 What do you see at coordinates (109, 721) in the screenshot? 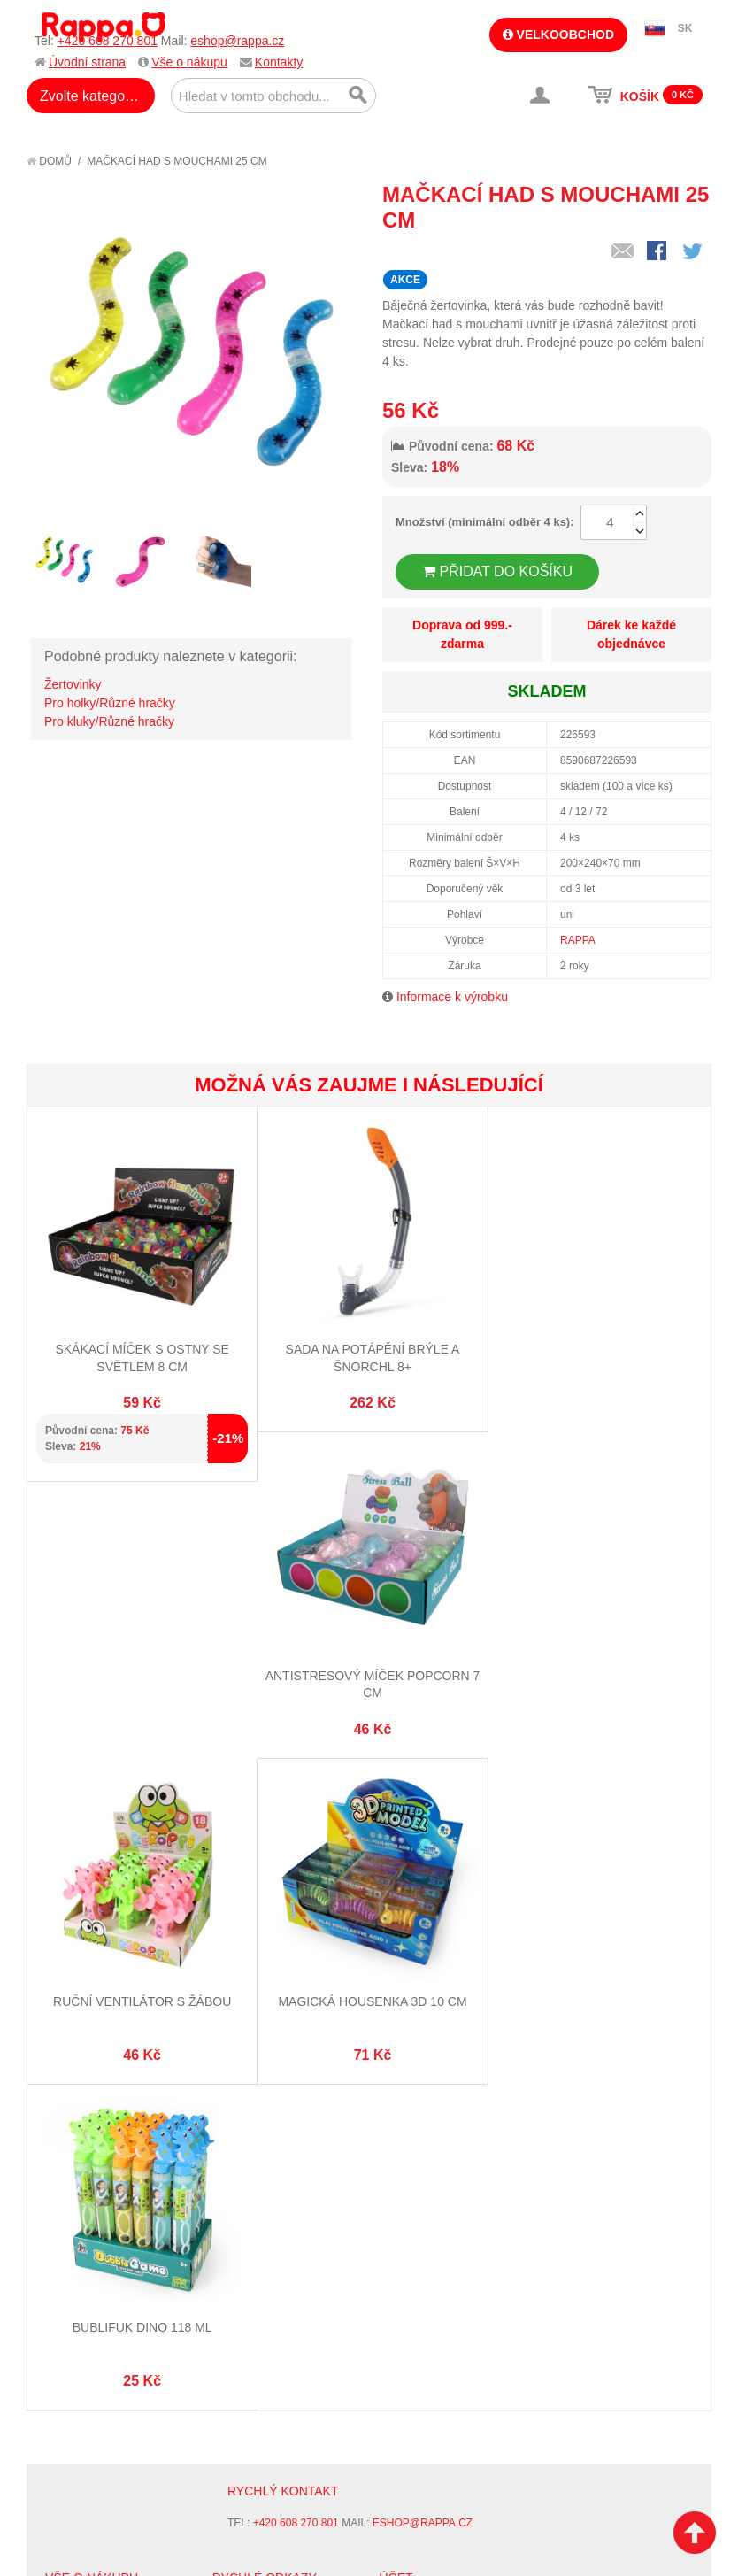
I see `Pro kluky/Různé hračky` at bounding box center [109, 721].